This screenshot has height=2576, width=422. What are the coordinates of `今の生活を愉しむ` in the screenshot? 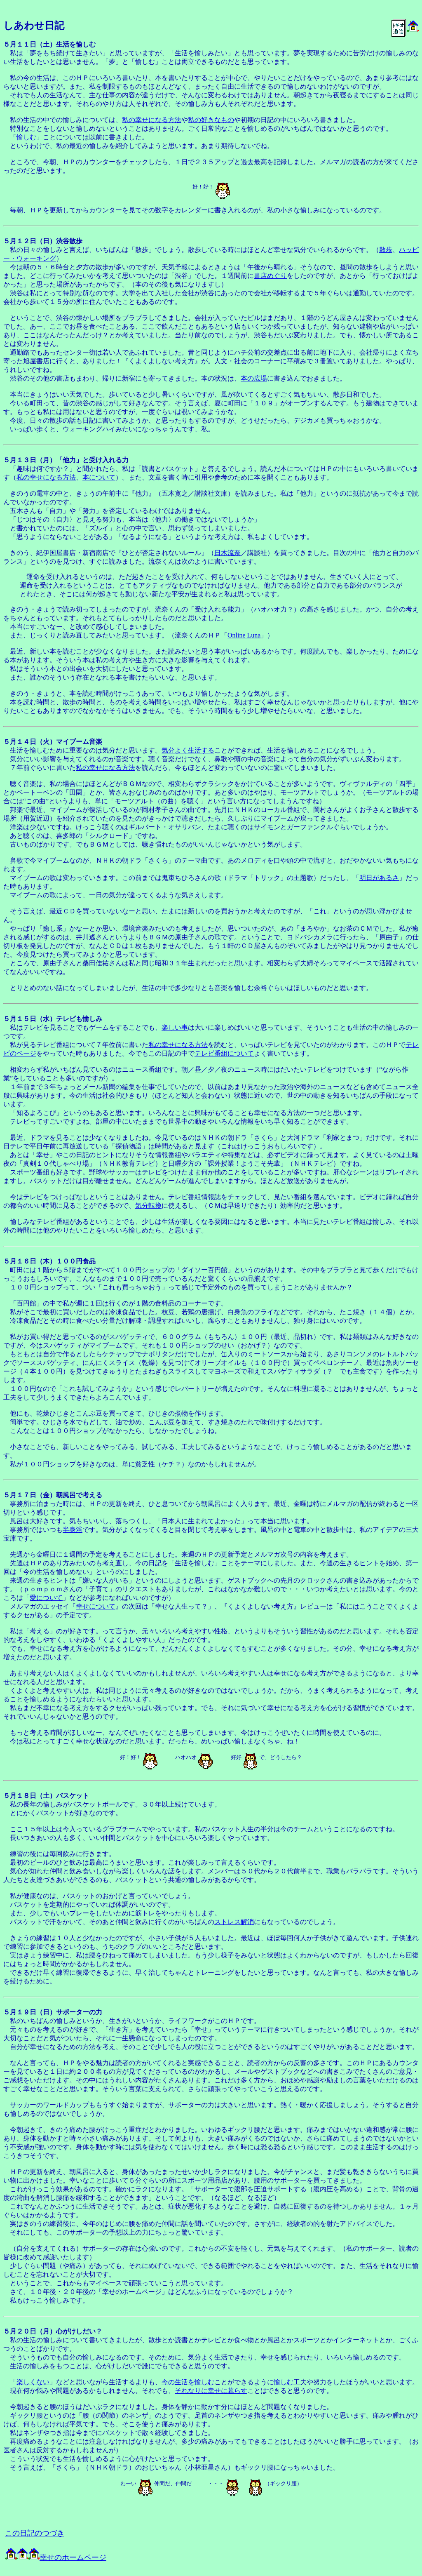 It's located at (188, 2381).